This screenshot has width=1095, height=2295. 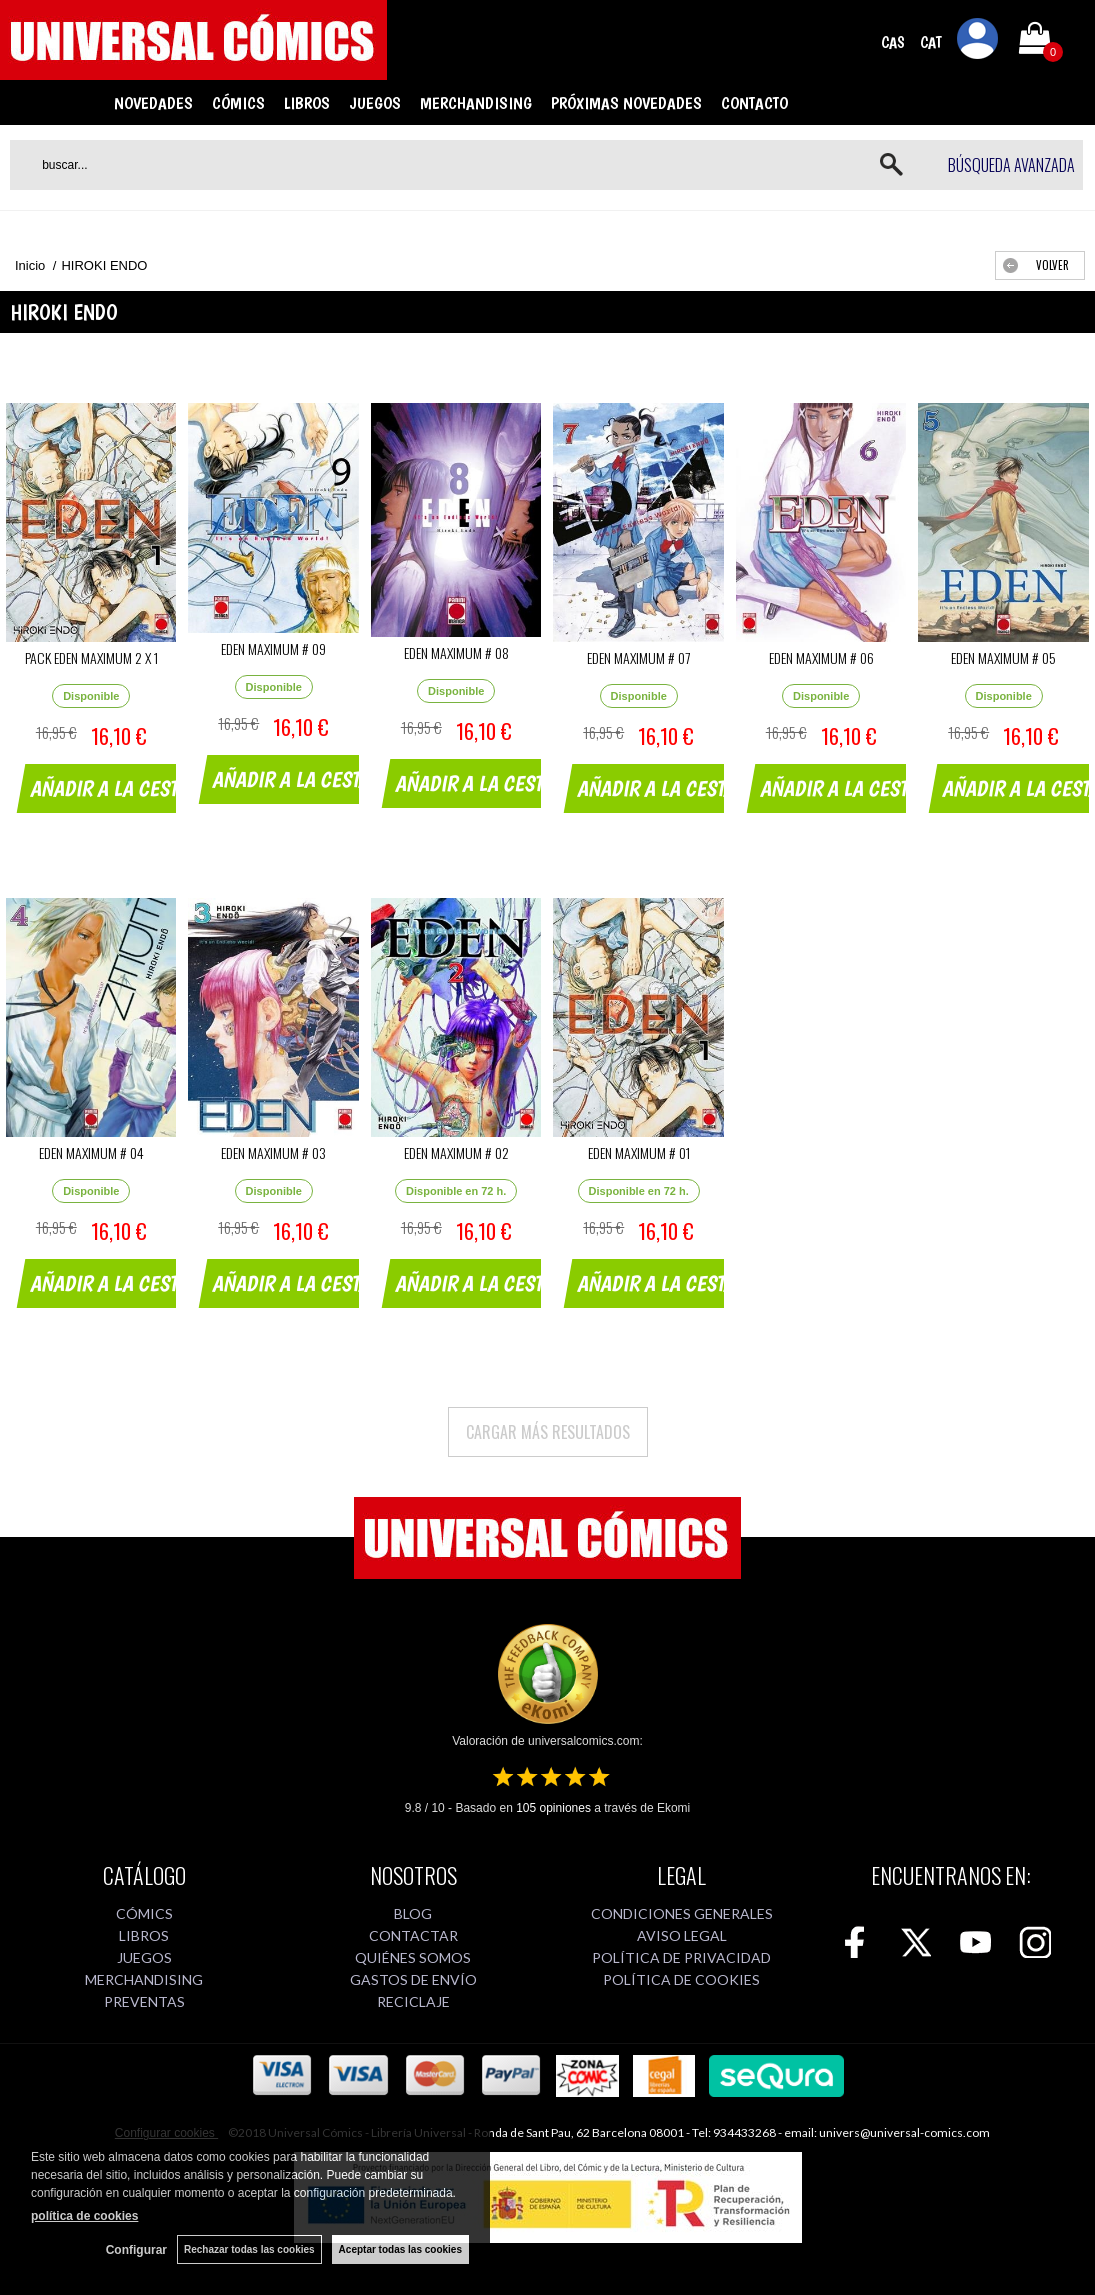 What do you see at coordinates (413, 1935) in the screenshot?
I see `CONTACTAR` at bounding box center [413, 1935].